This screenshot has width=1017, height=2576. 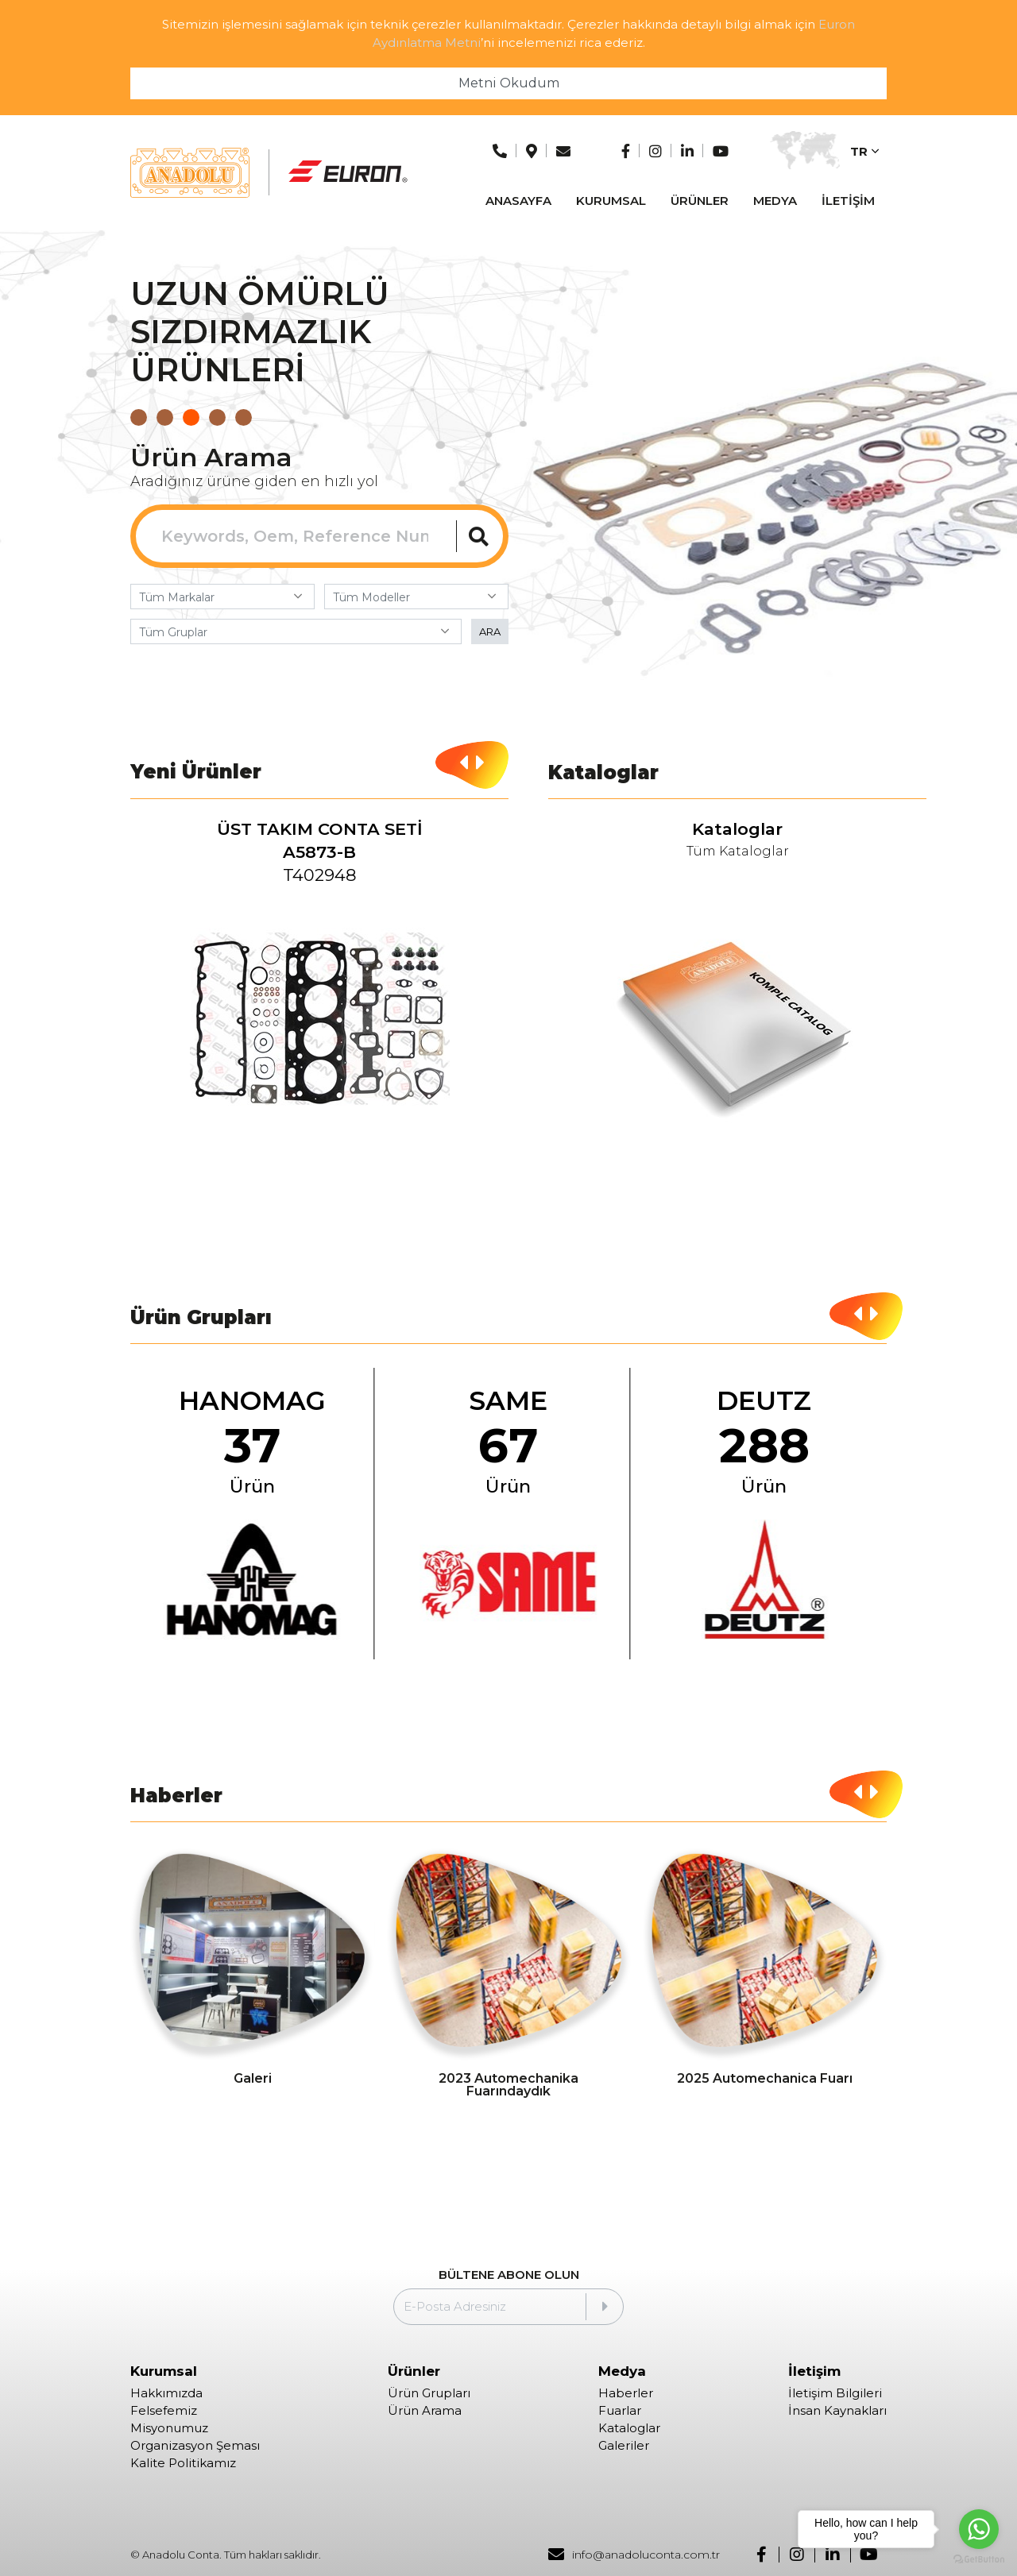 What do you see at coordinates (848, 200) in the screenshot?
I see `İLETİŞİM` at bounding box center [848, 200].